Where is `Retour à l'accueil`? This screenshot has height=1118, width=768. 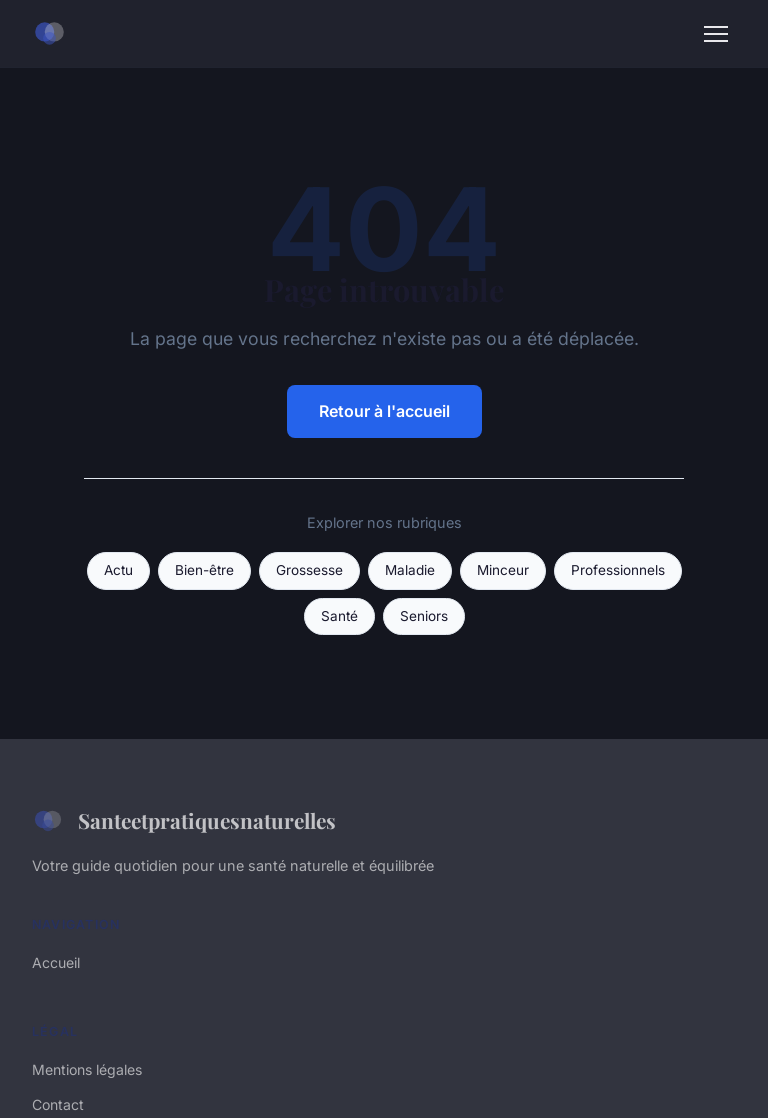
Retour à l'accueil is located at coordinates (384, 411).